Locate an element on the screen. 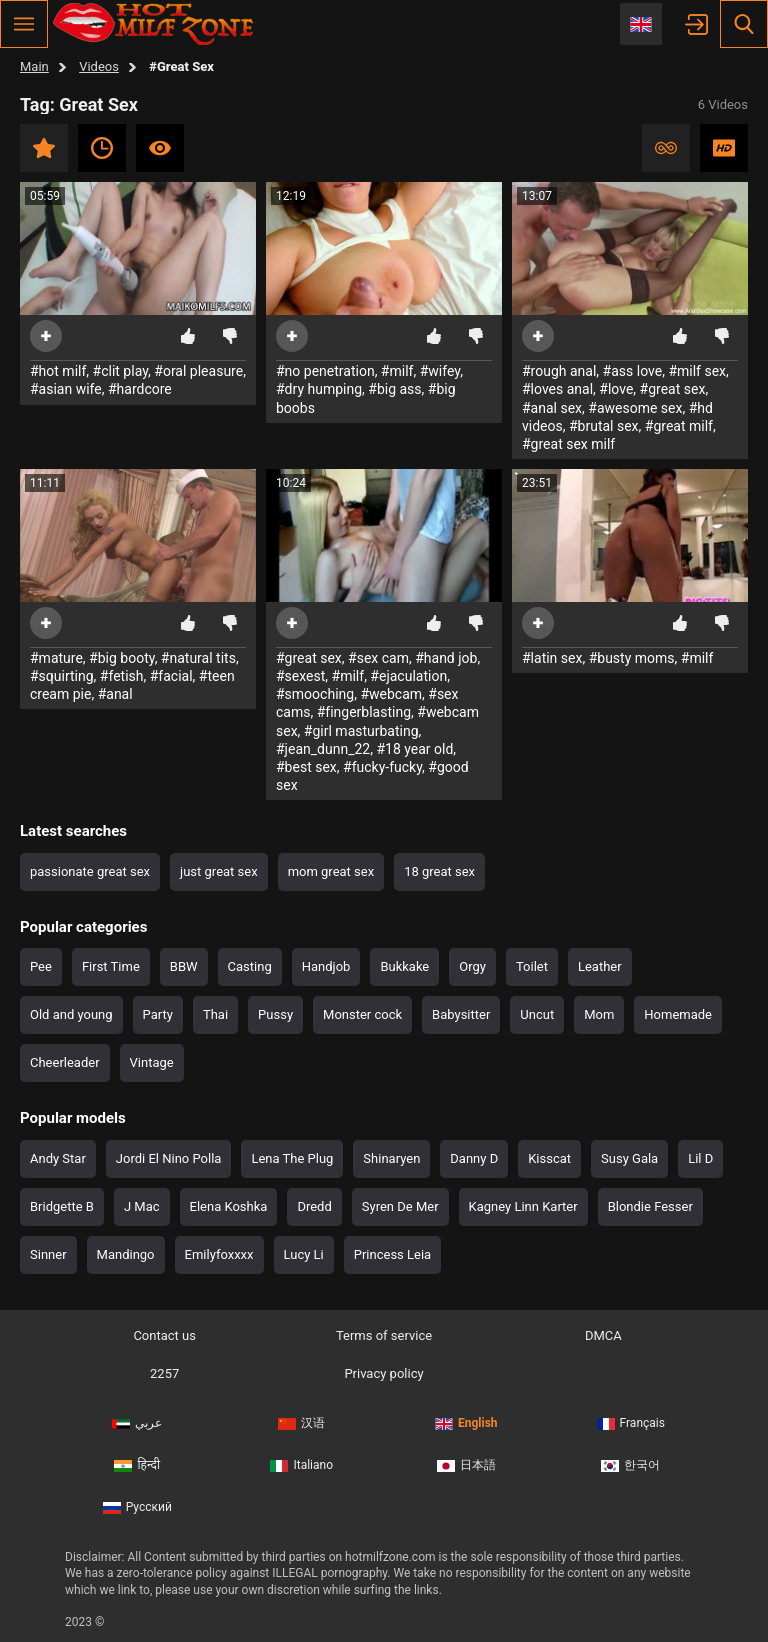 The height and width of the screenshot is (1642, 768). #milf is located at coordinates (397, 371).